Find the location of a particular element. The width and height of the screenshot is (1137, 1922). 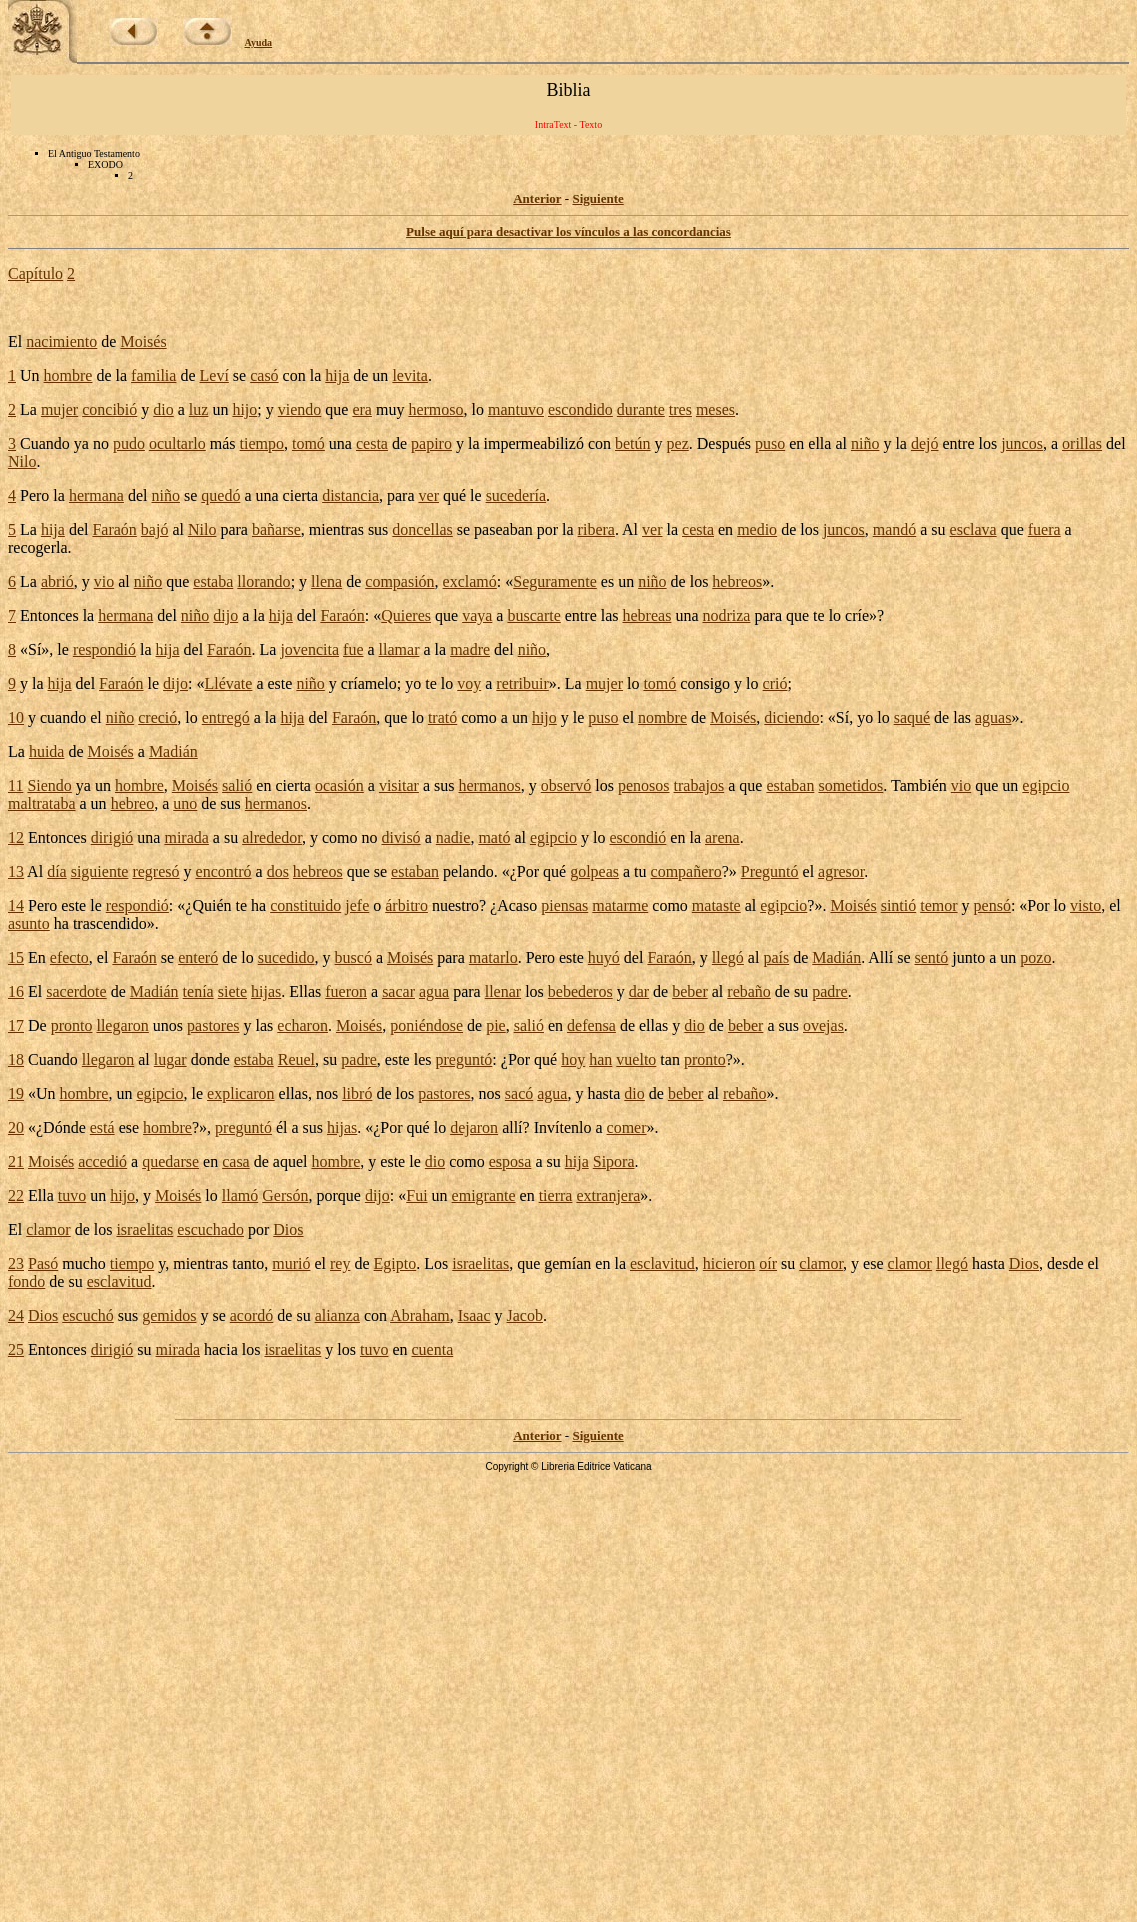

distancia is located at coordinates (350, 495).